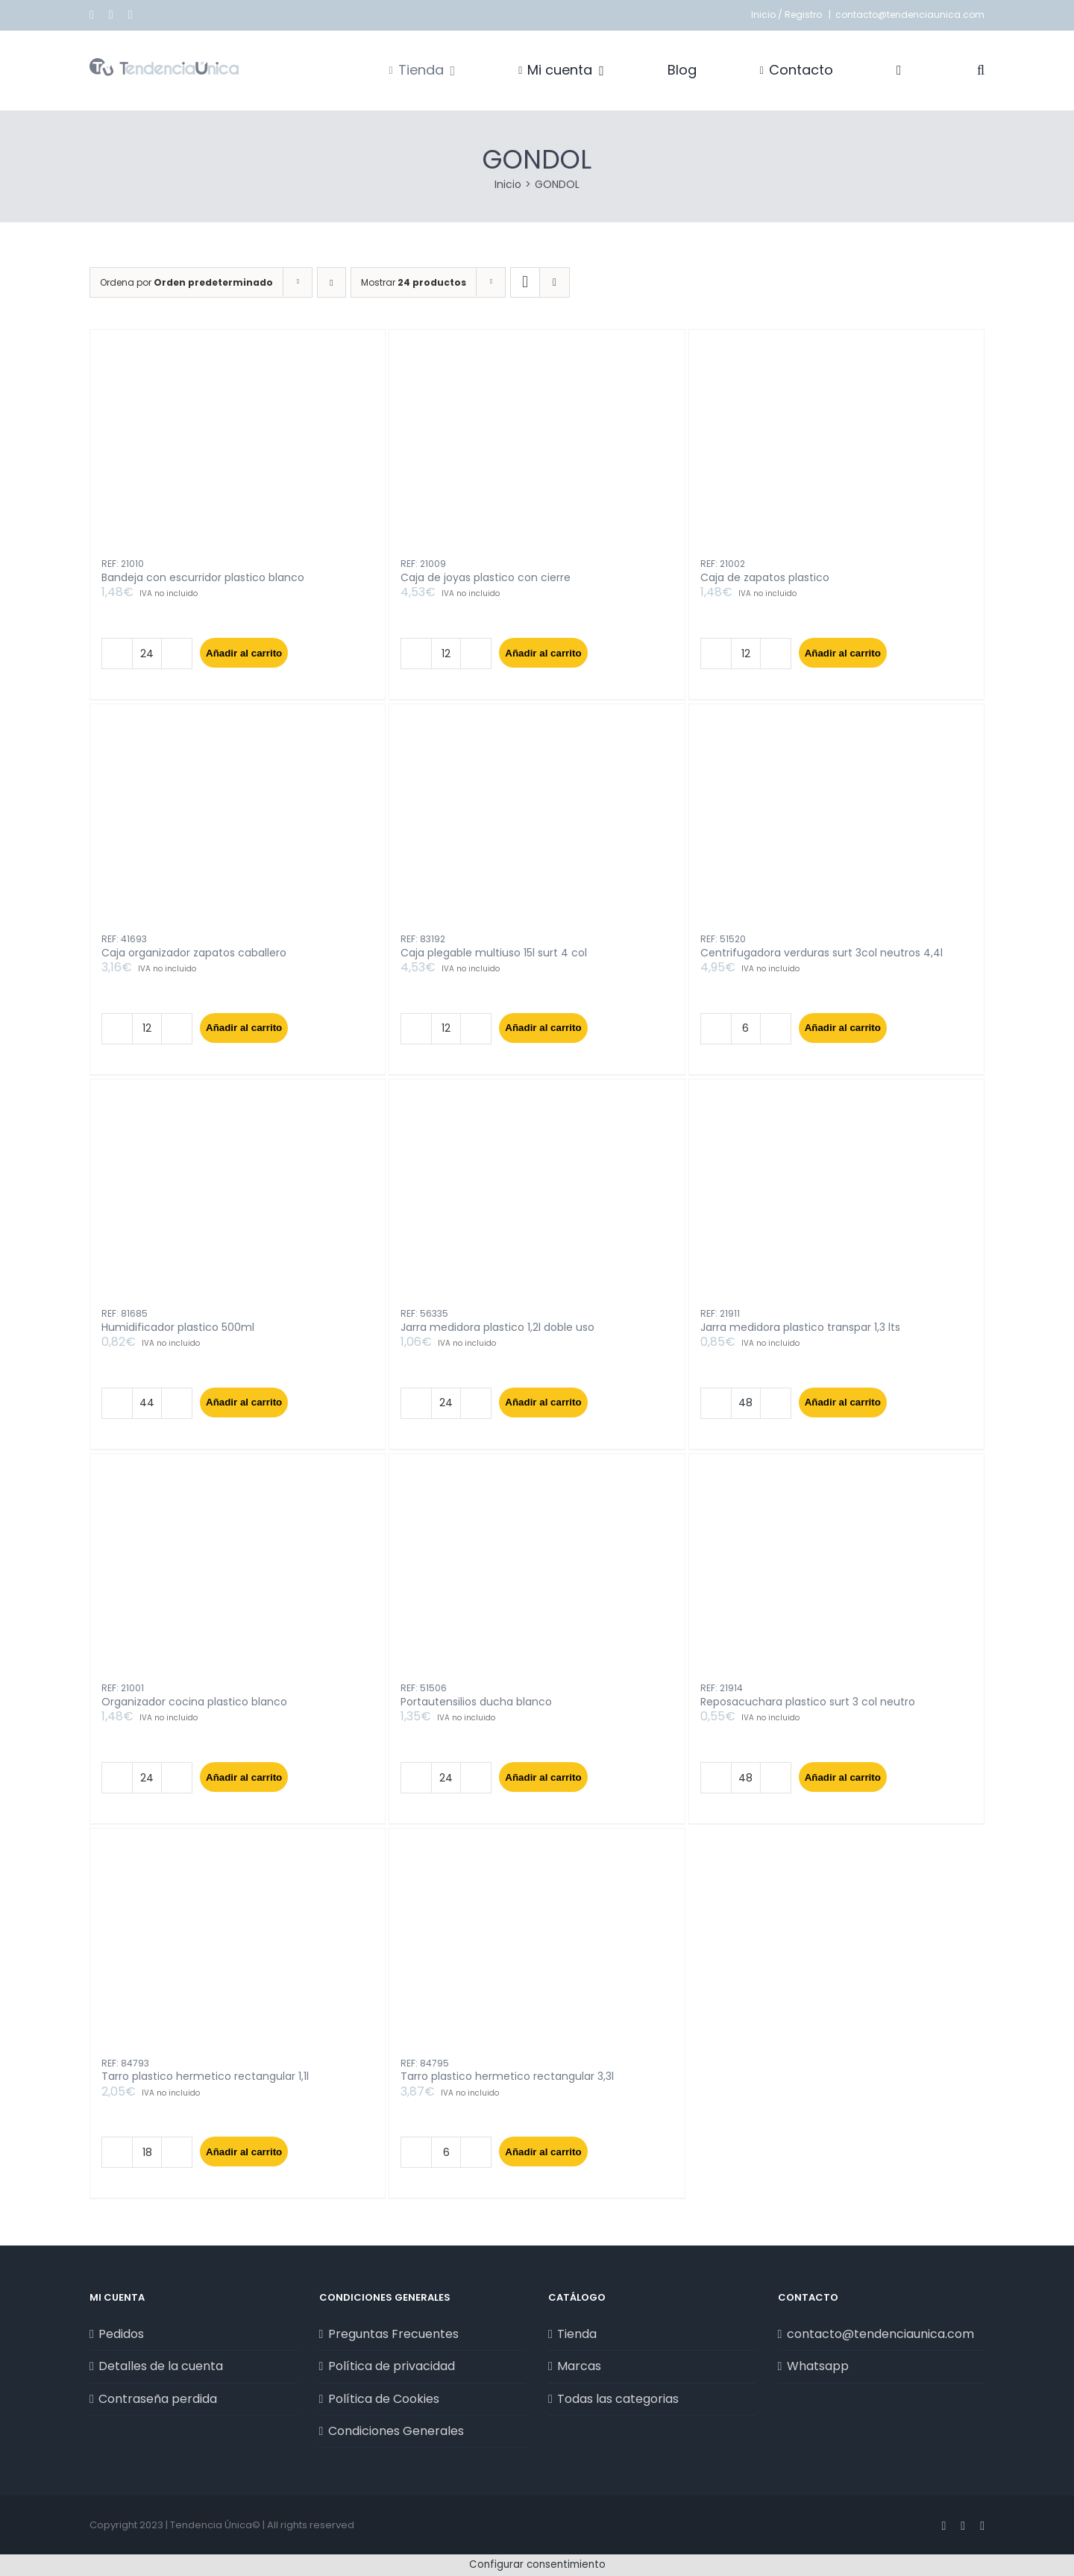  Describe the element at coordinates (980, 70) in the screenshot. I see `[button]` at that location.